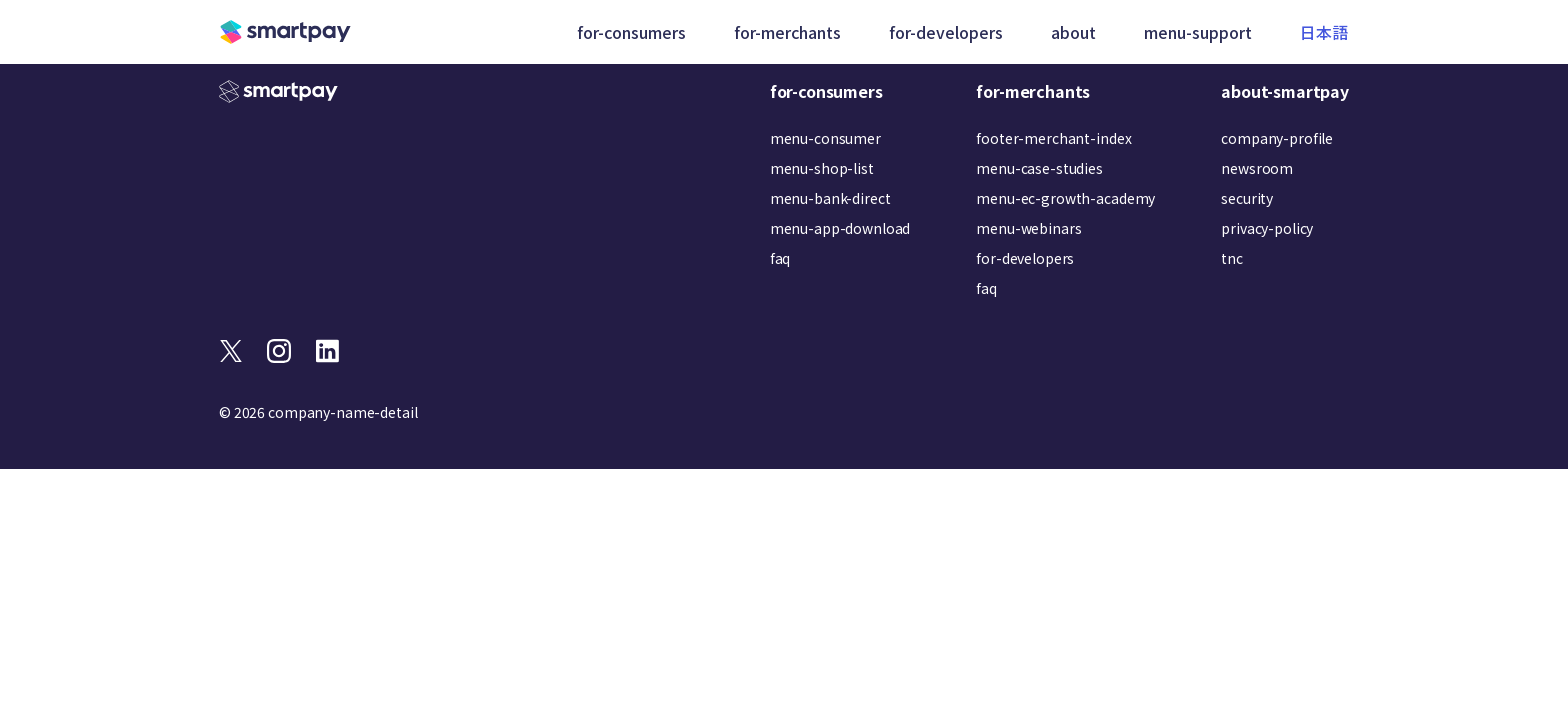  I want to click on menu-app-download, so click(840, 228).